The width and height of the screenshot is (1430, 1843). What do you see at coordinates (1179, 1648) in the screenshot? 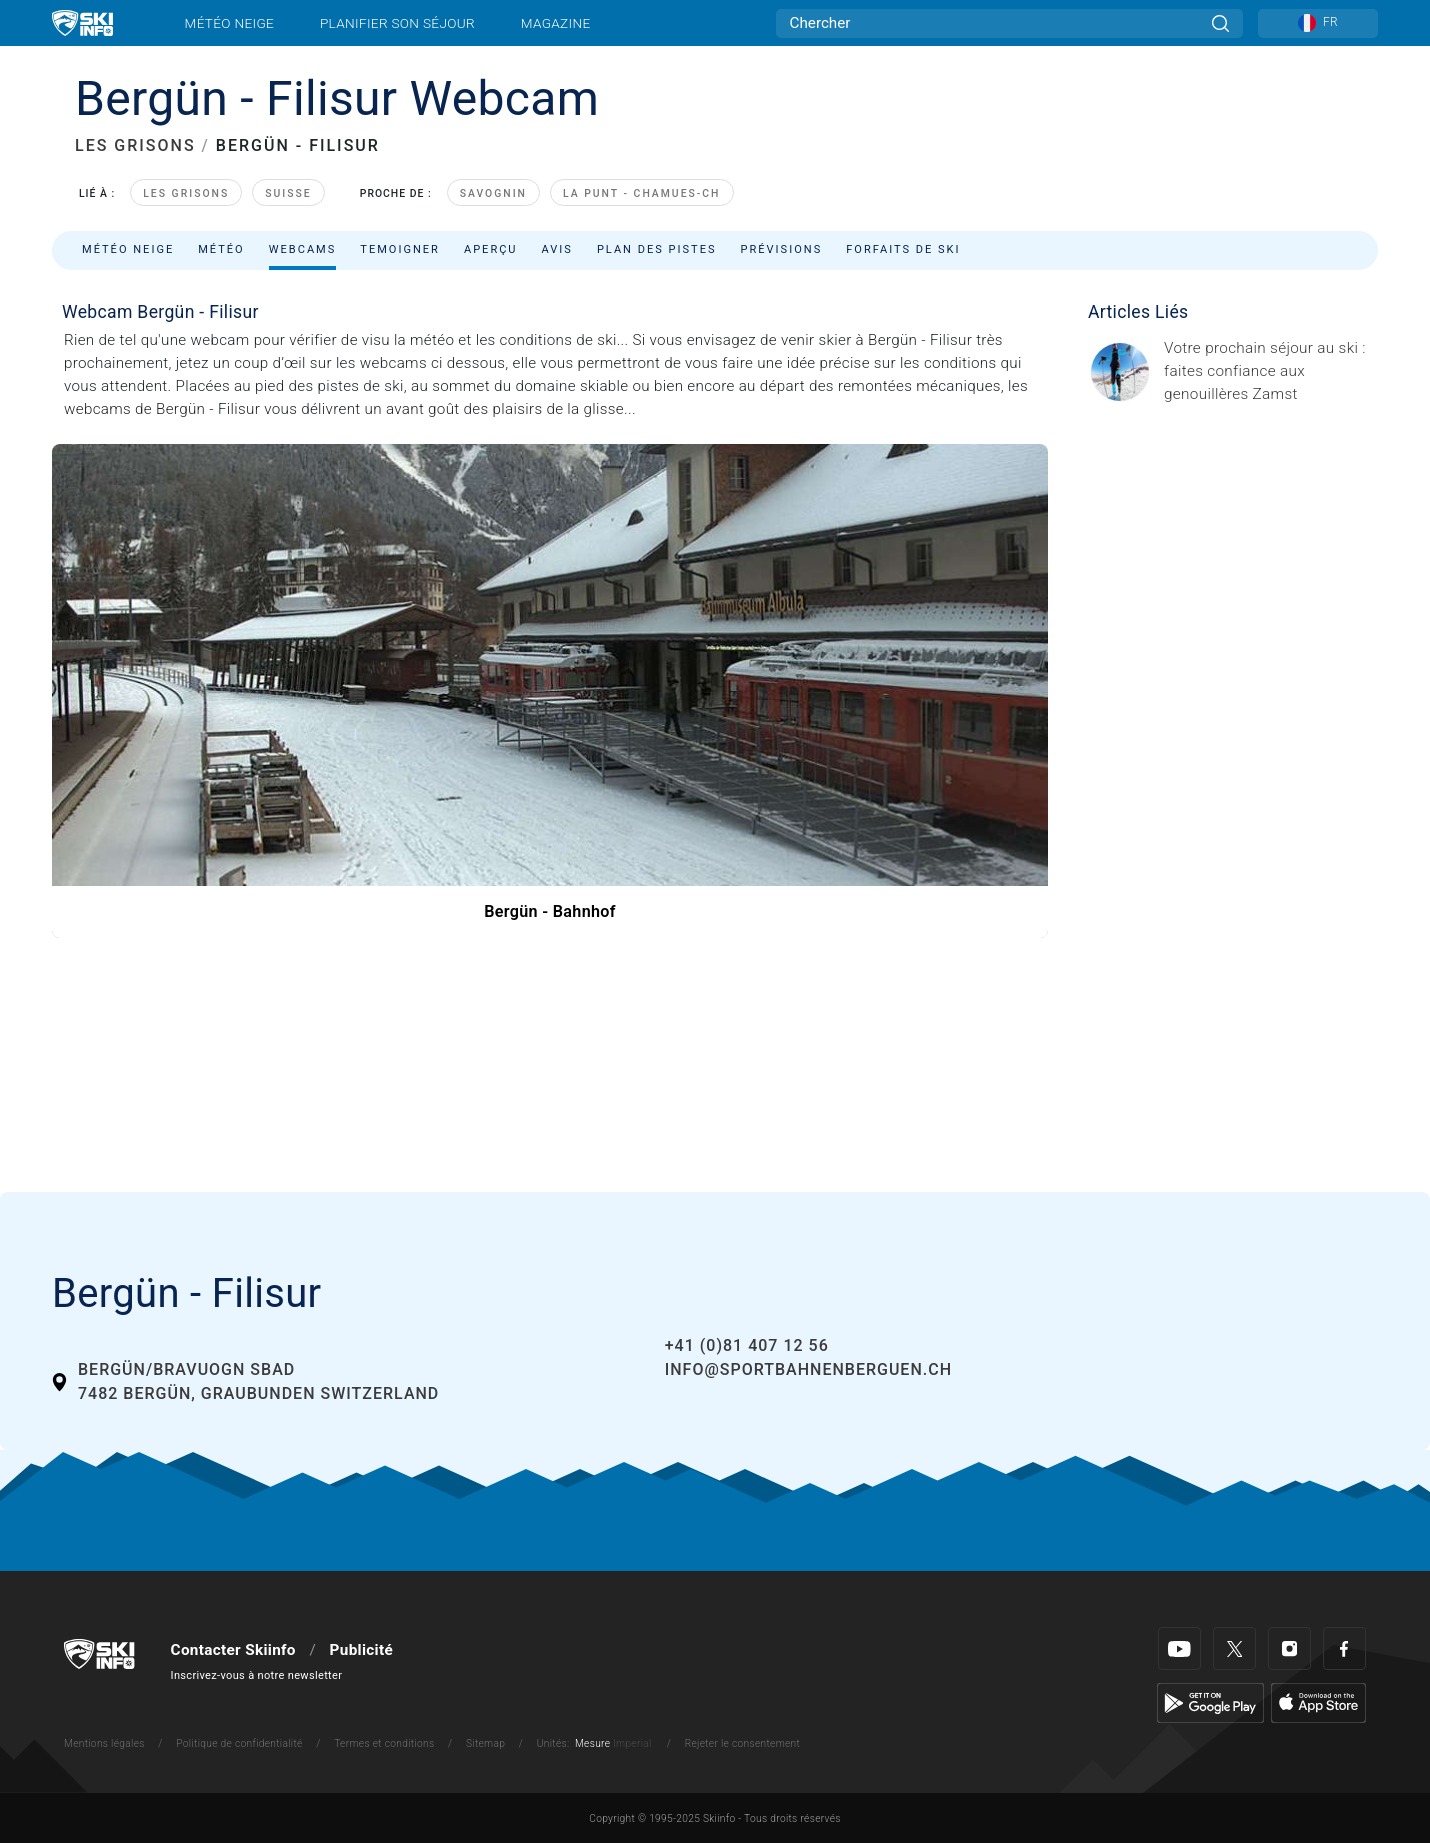
I see `[Youtube]` at bounding box center [1179, 1648].